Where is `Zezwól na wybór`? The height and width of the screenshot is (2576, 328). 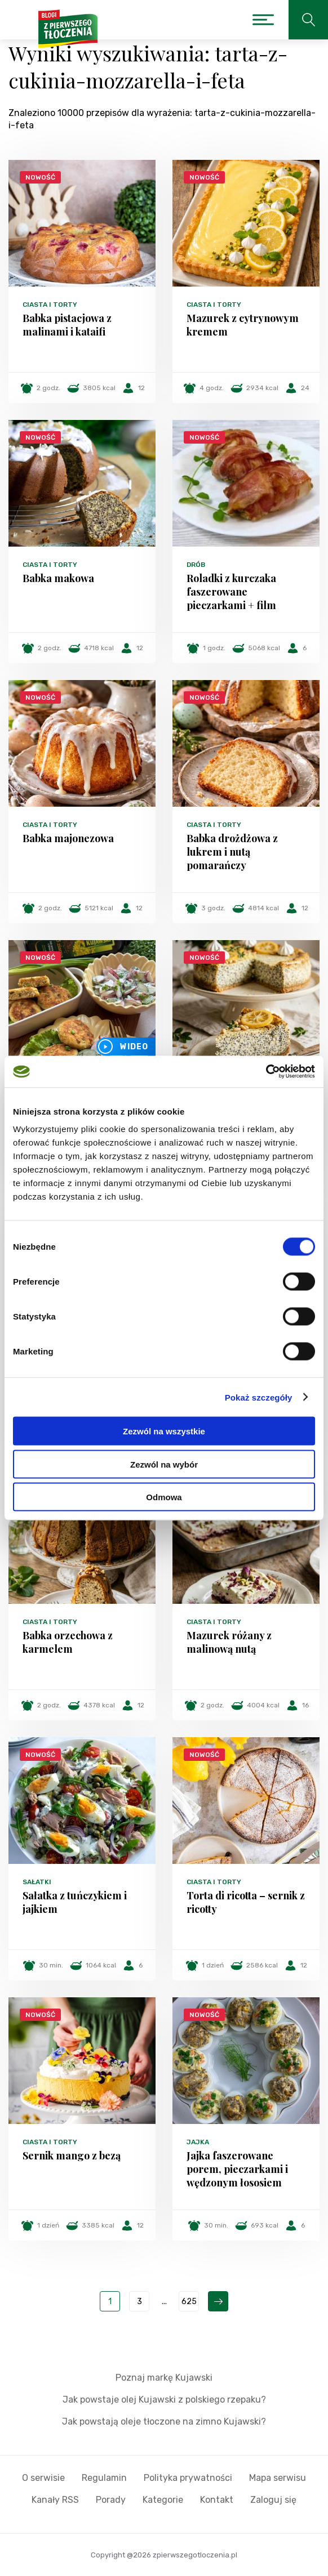 Zezwól na wybór is located at coordinates (164, 1464).